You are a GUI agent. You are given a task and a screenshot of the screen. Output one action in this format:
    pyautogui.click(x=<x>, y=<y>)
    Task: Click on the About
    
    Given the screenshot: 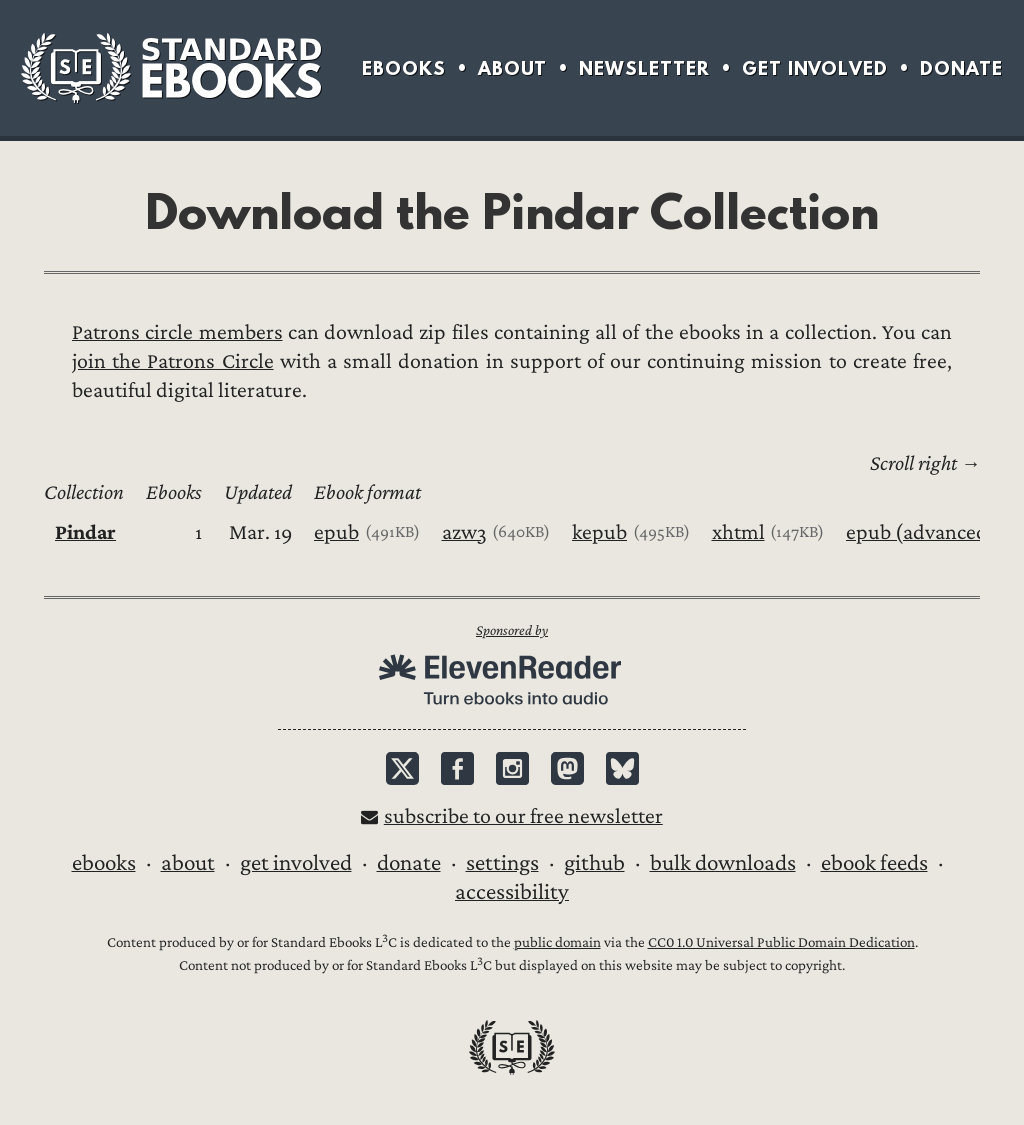 What is the action you would take?
    pyautogui.click(x=512, y=68)
    